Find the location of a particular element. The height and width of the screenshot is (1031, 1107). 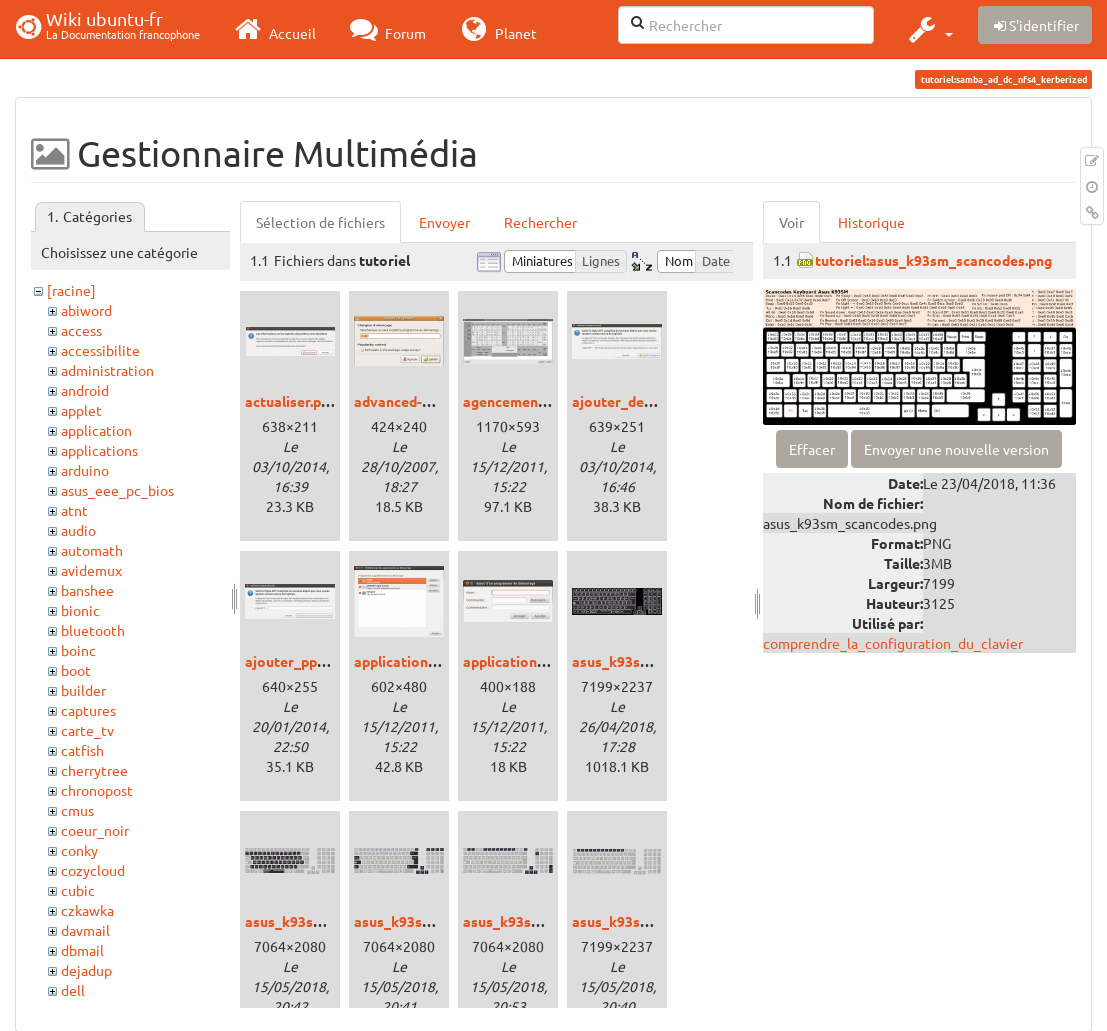

agencement.png is located at coordinates (517, 401).